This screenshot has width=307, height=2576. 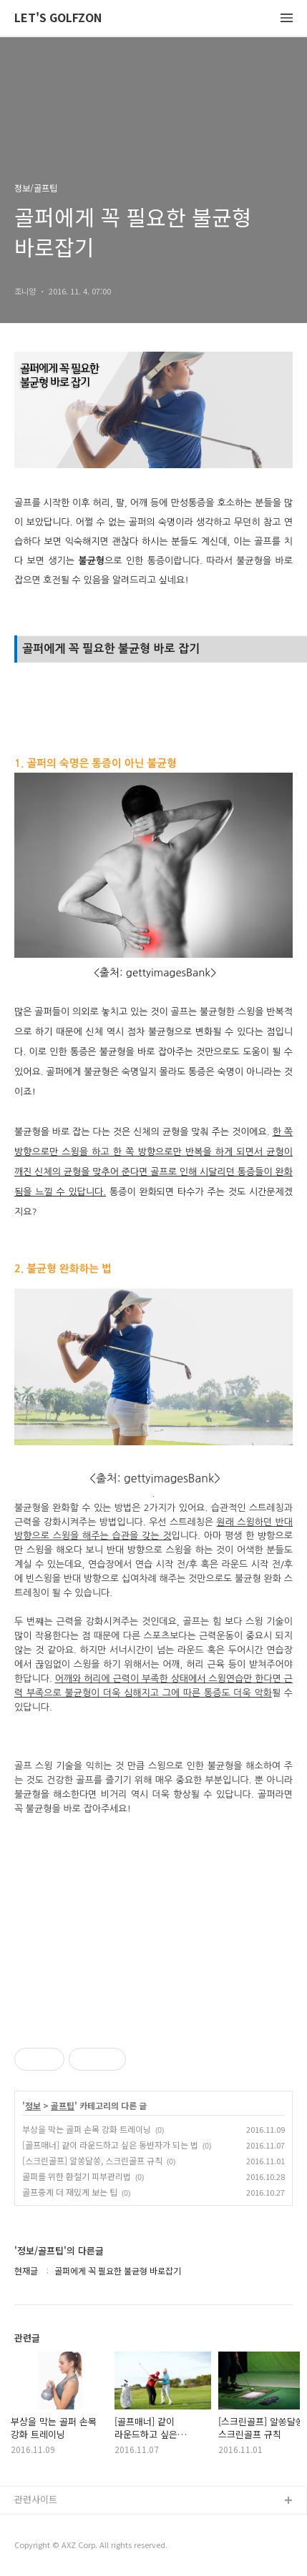 I want to click on LET'S GOLFZON, so click(x=58, y=18).